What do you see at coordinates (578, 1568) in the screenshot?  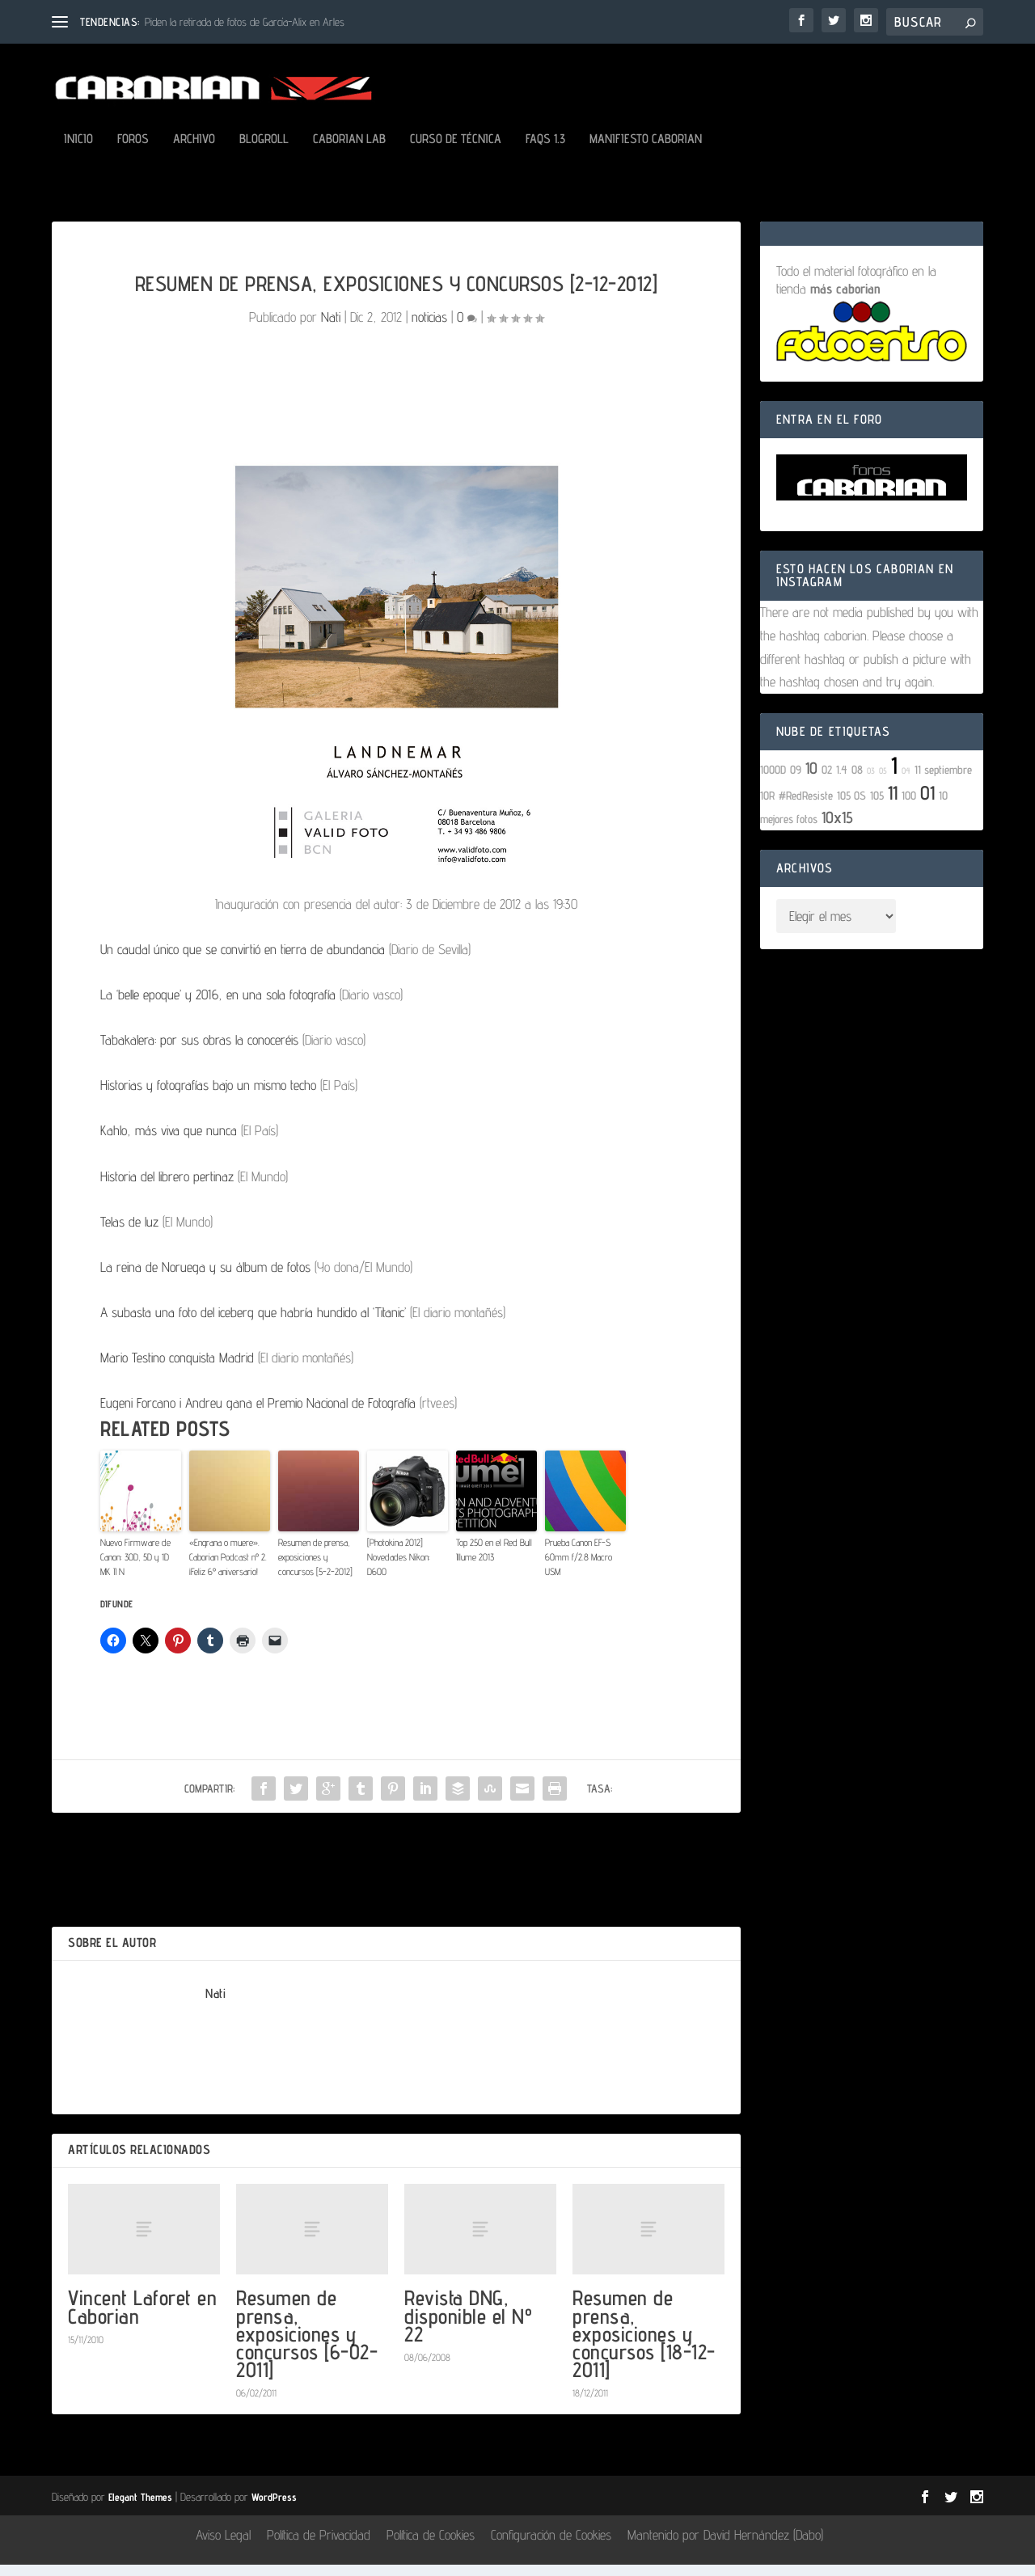 I see `Prueba Canon EF-S 60mm f/2.8 Macro USM` at bounding box center [578, 1568].